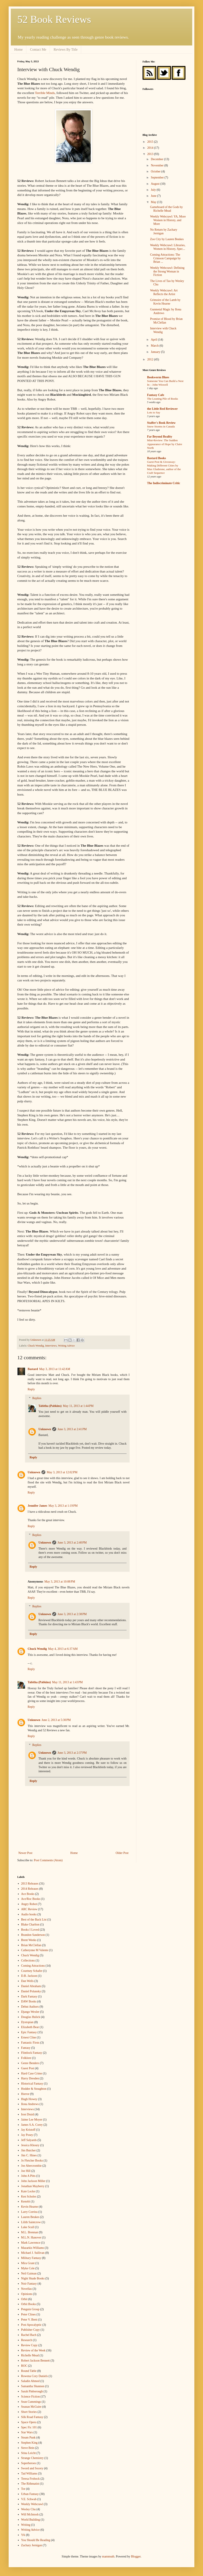 Image resolution: width=203 pixels, height=2576 pixels. I want to click on Joe Abercrombie, so click(31, 2165).